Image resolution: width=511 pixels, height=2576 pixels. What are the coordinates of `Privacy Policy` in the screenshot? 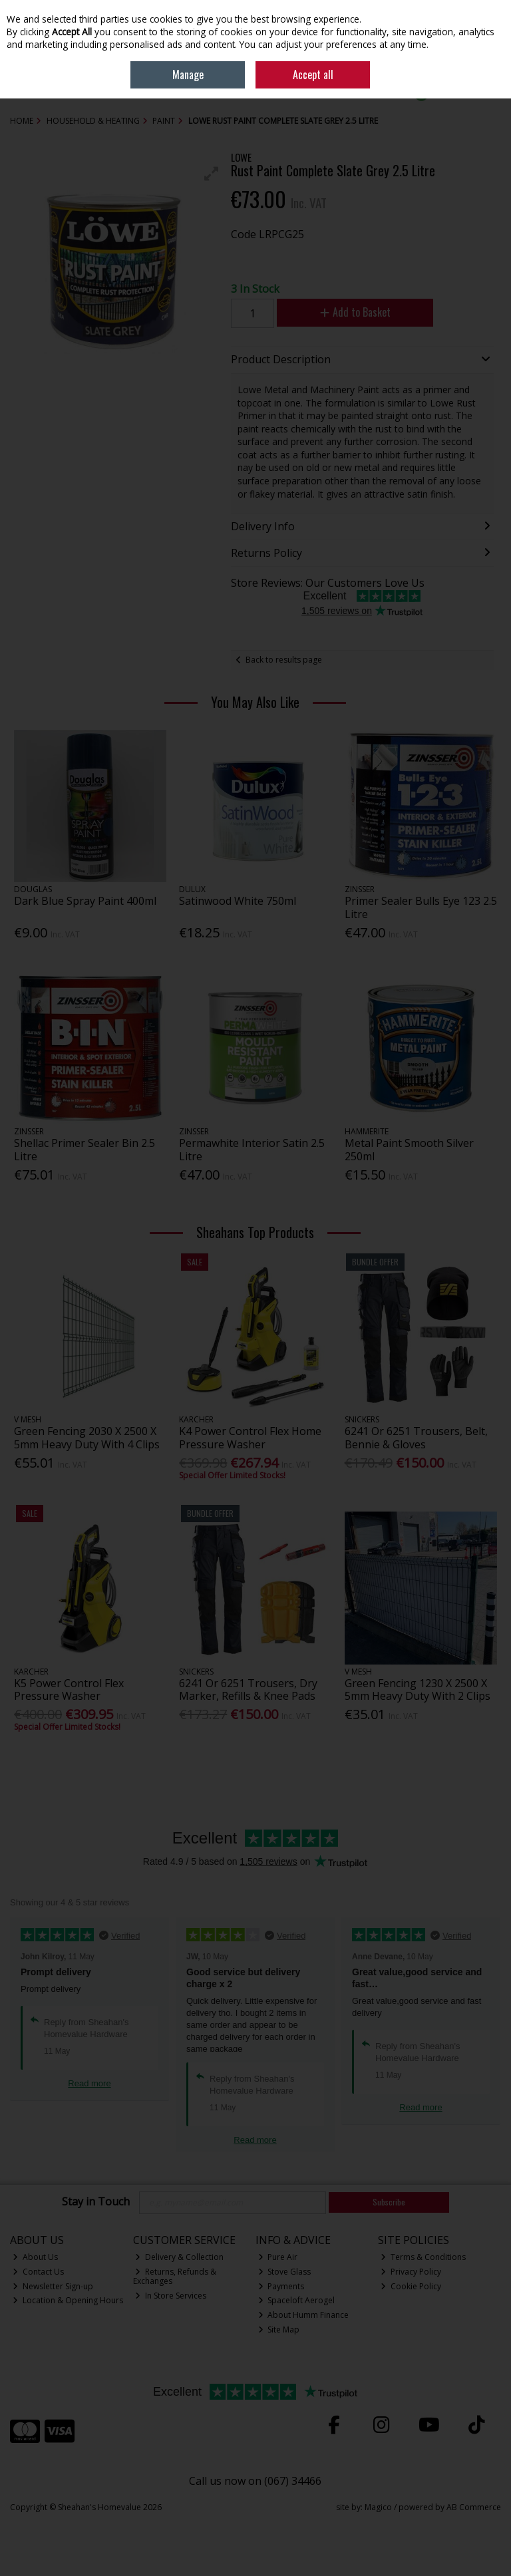 It's located at (411, 2271).